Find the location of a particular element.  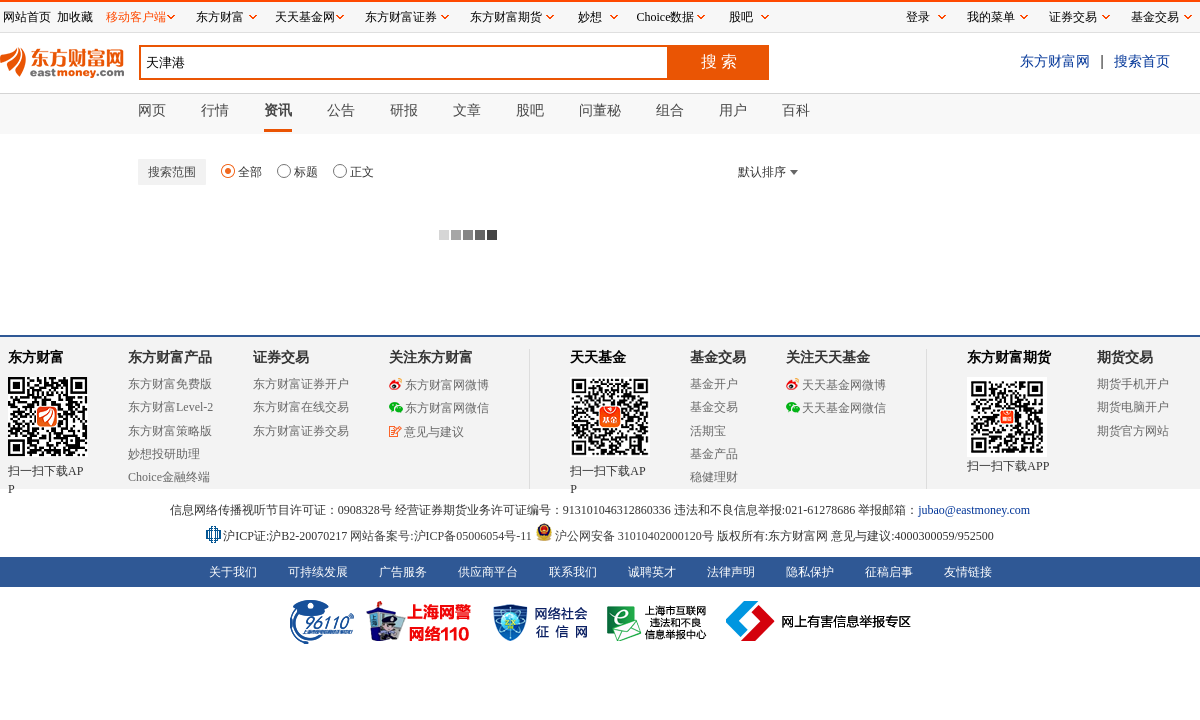

东方财富在线交易 is located at coordinates (301, 407).